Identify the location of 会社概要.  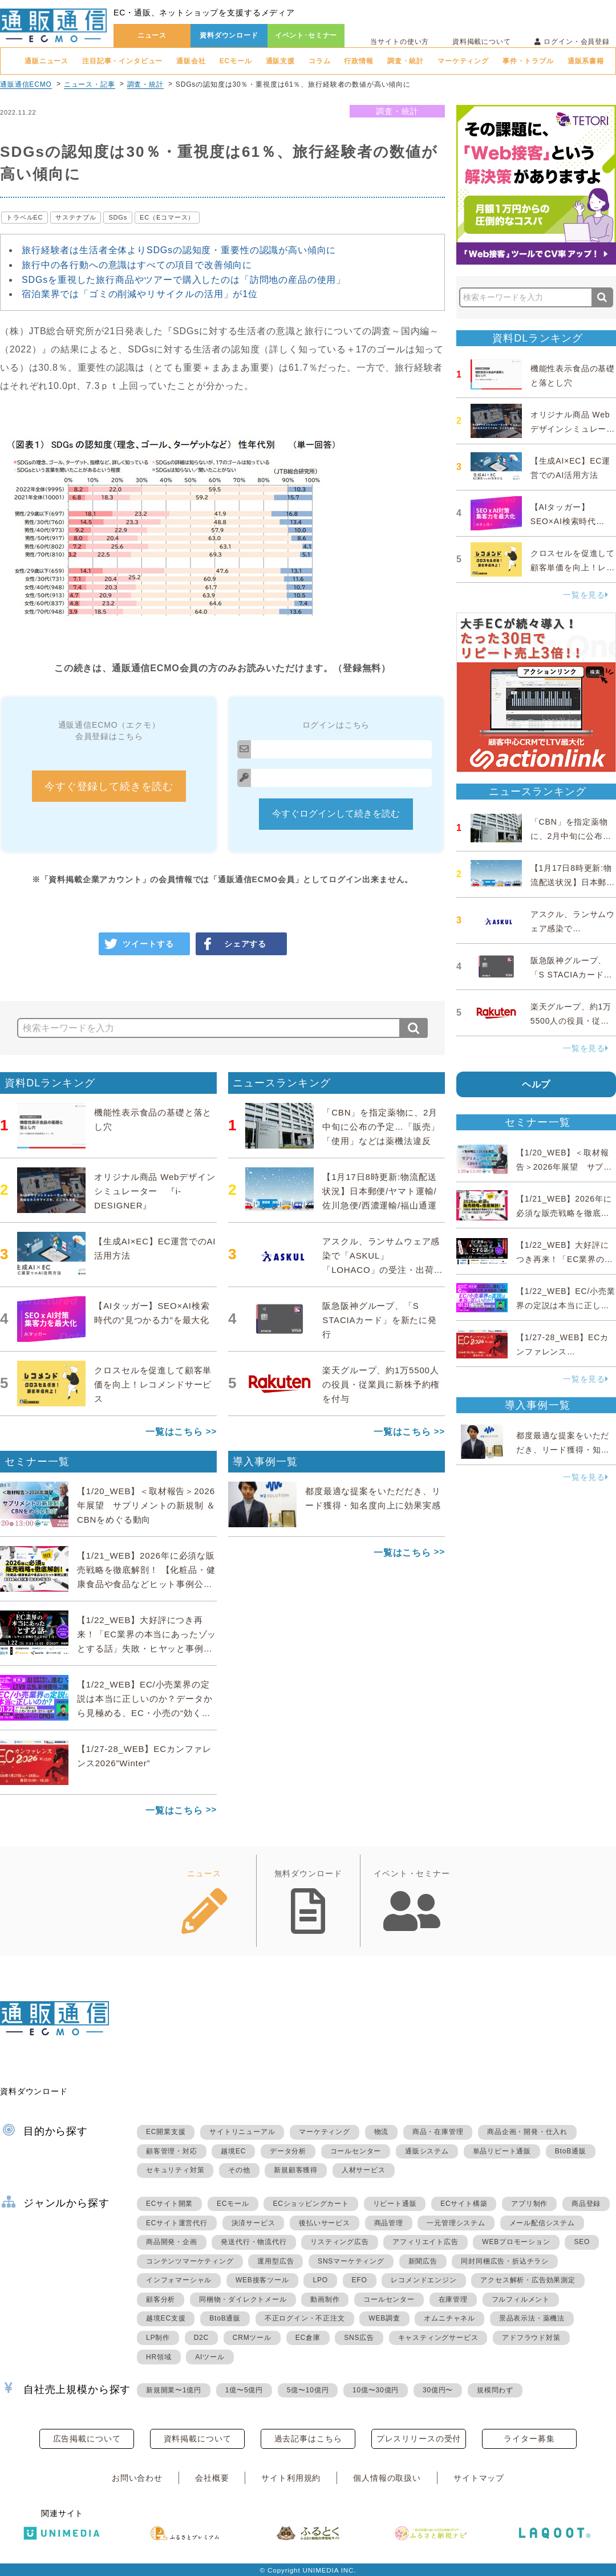
(212, 2477).